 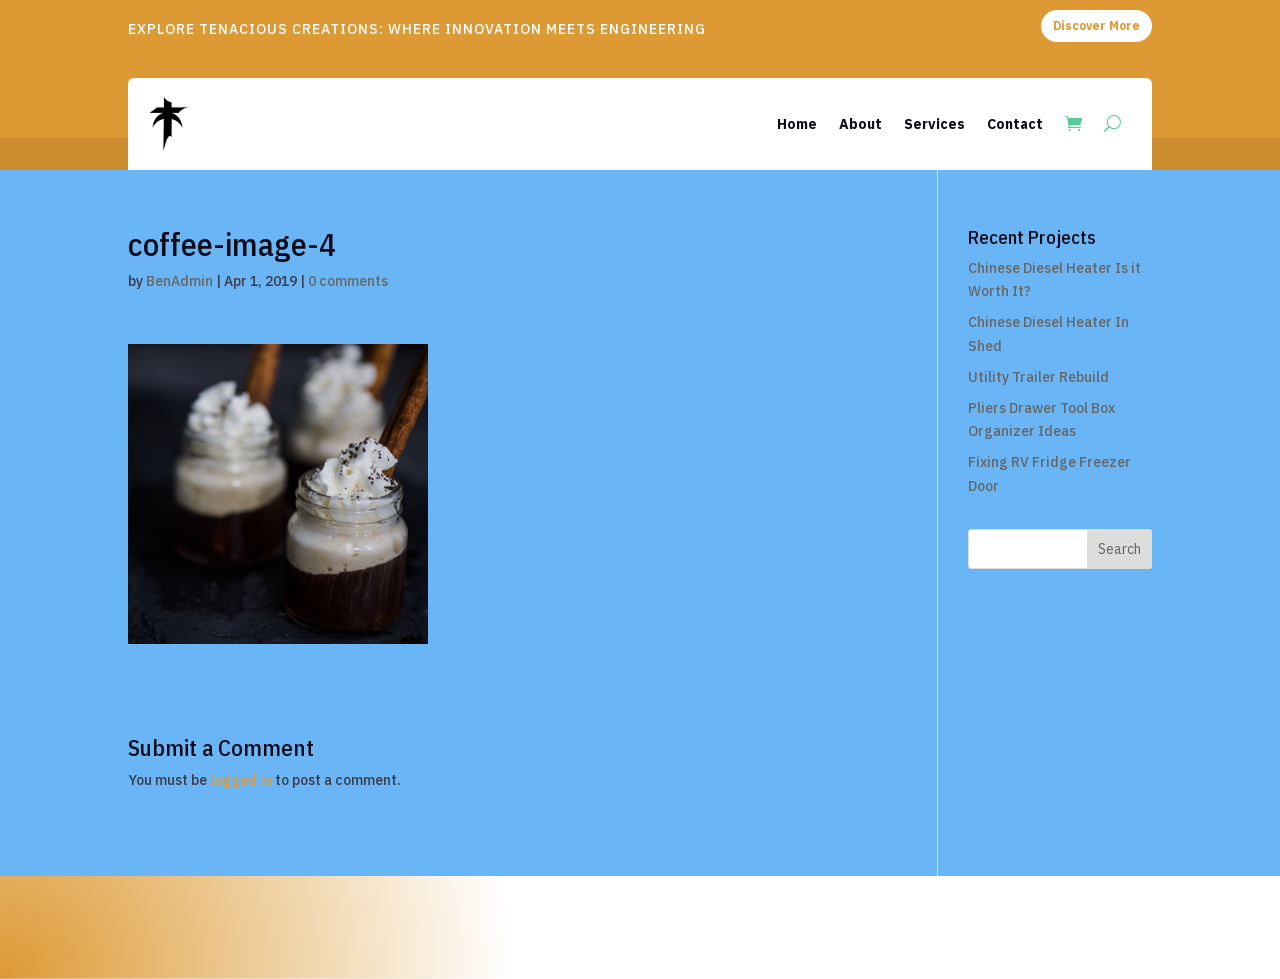 I want to click on Contact, so click(x=1015, y=124).